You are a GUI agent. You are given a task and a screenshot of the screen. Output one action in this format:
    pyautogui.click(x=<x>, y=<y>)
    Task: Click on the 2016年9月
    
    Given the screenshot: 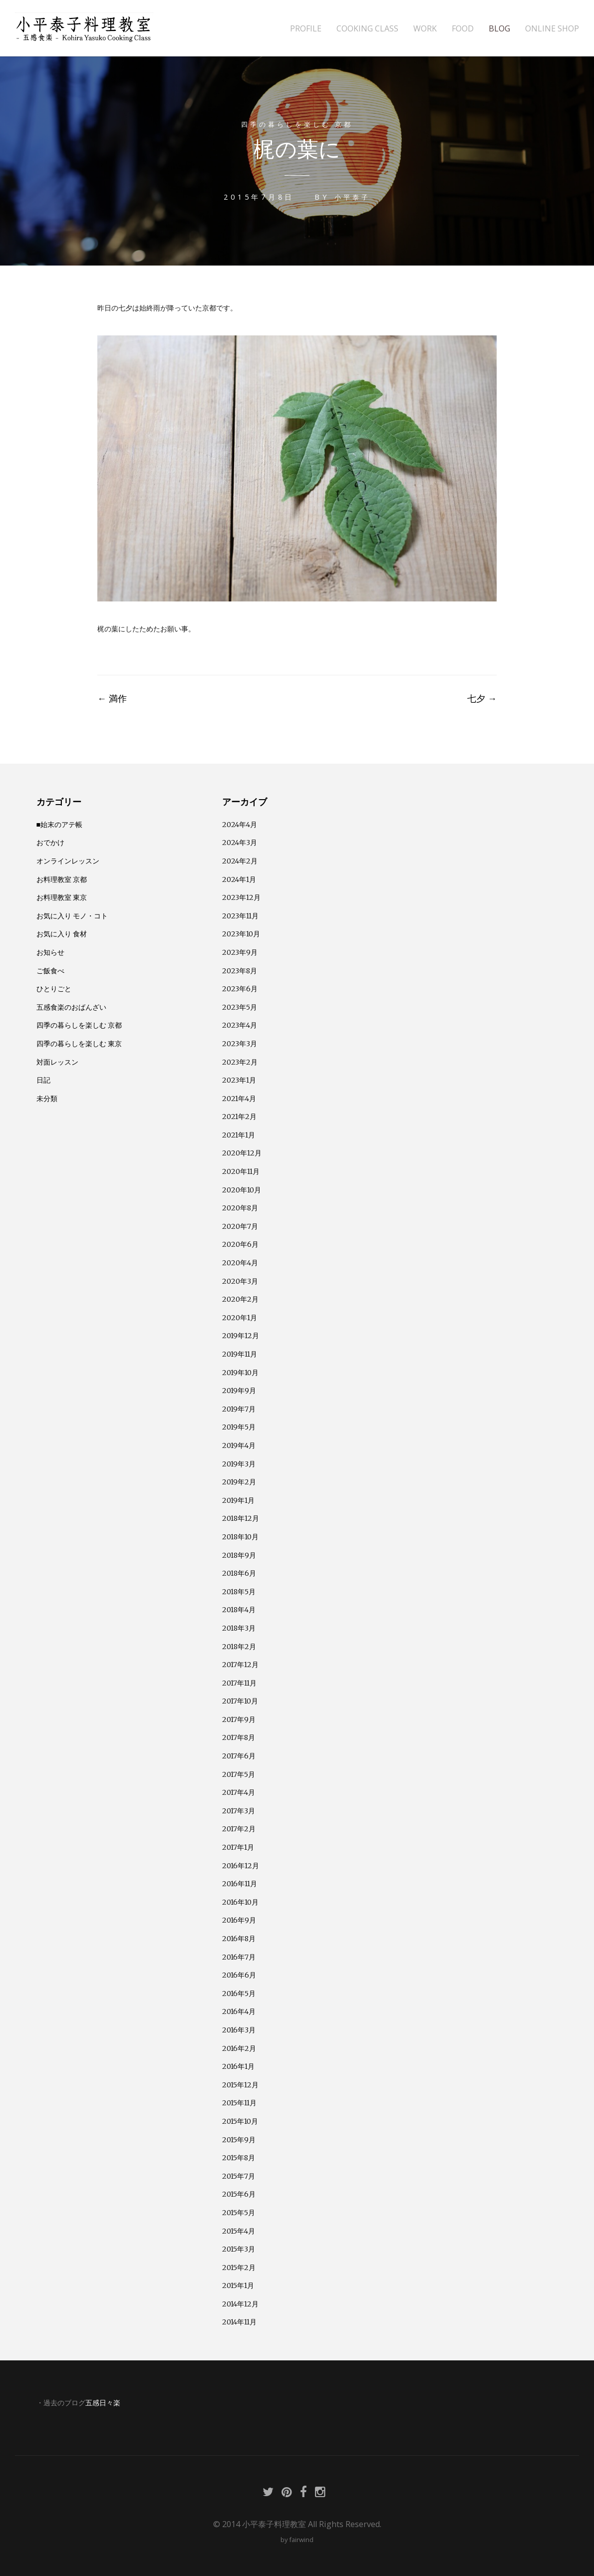 What is the action you would take?
    pyautogui.click(x=239, y=1919)
    